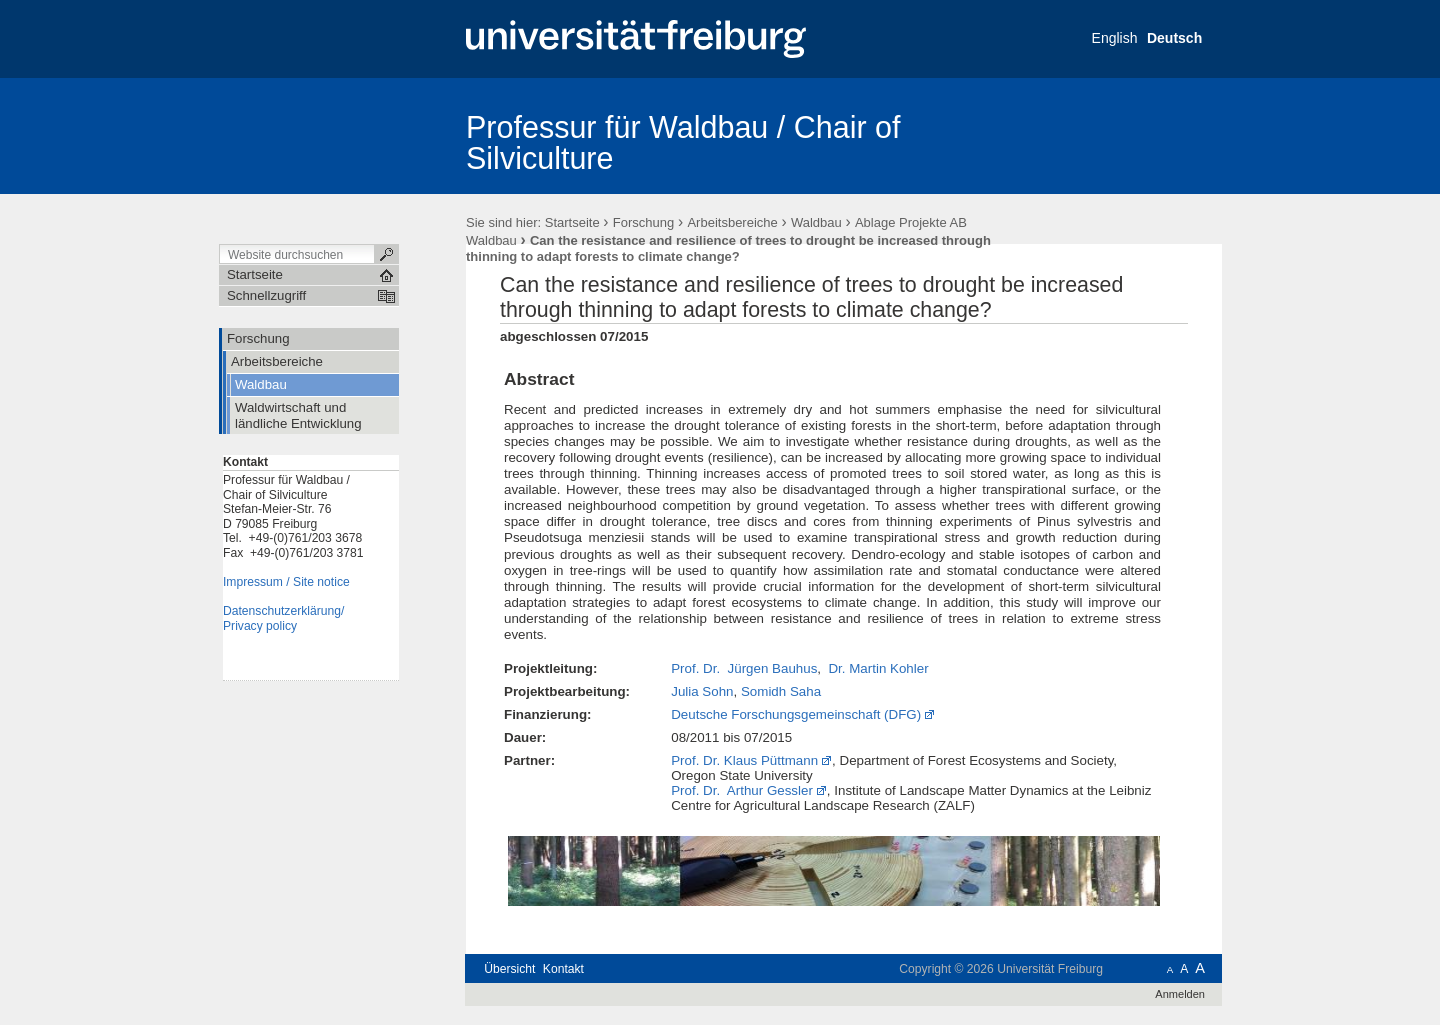 The height and width of the screenshot is (1025, 1440). What do you see at coordinates (781, 691) in the screenshot?
I see `Somidh Saha` at bounding box center [781, 691].